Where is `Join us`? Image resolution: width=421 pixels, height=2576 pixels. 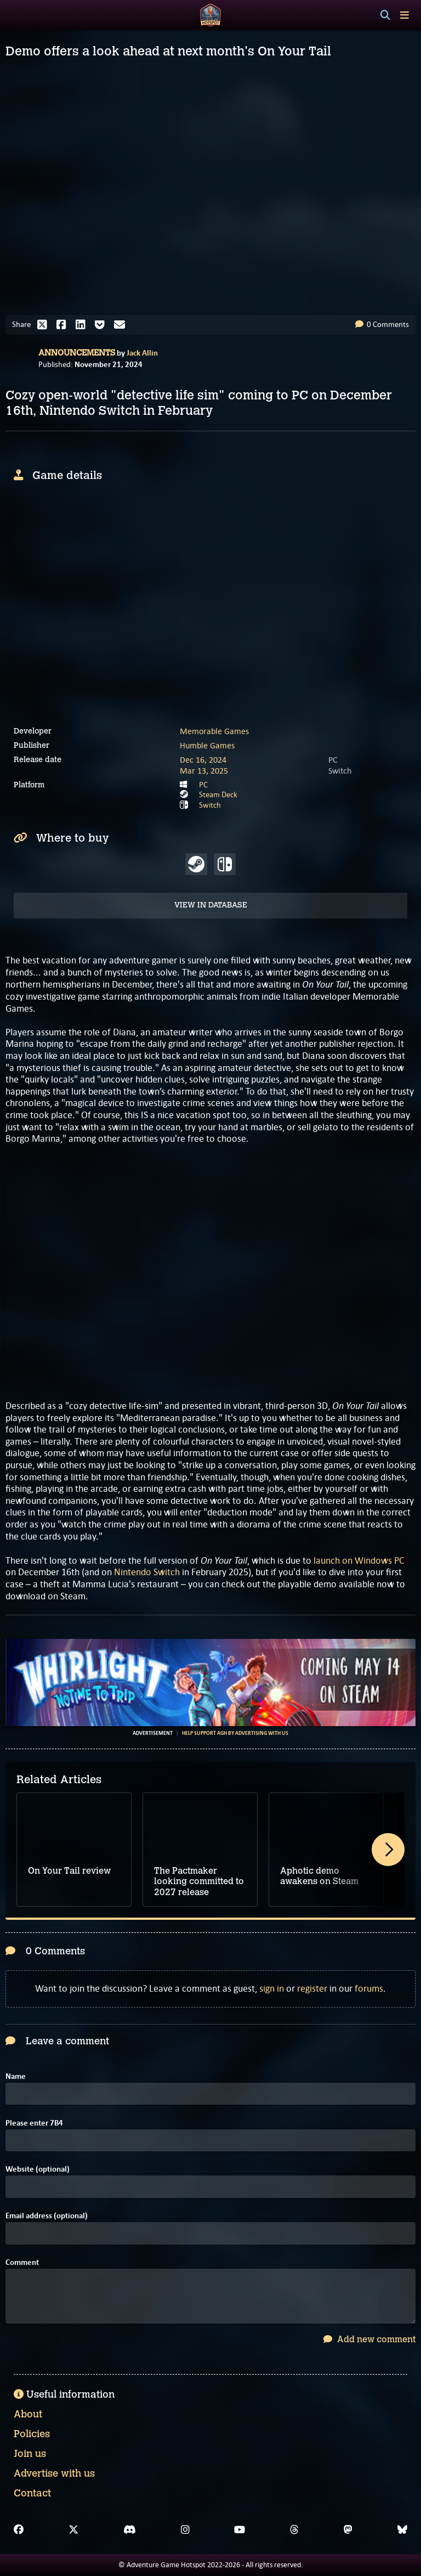
Join us is located at coordinates (30, 2454).